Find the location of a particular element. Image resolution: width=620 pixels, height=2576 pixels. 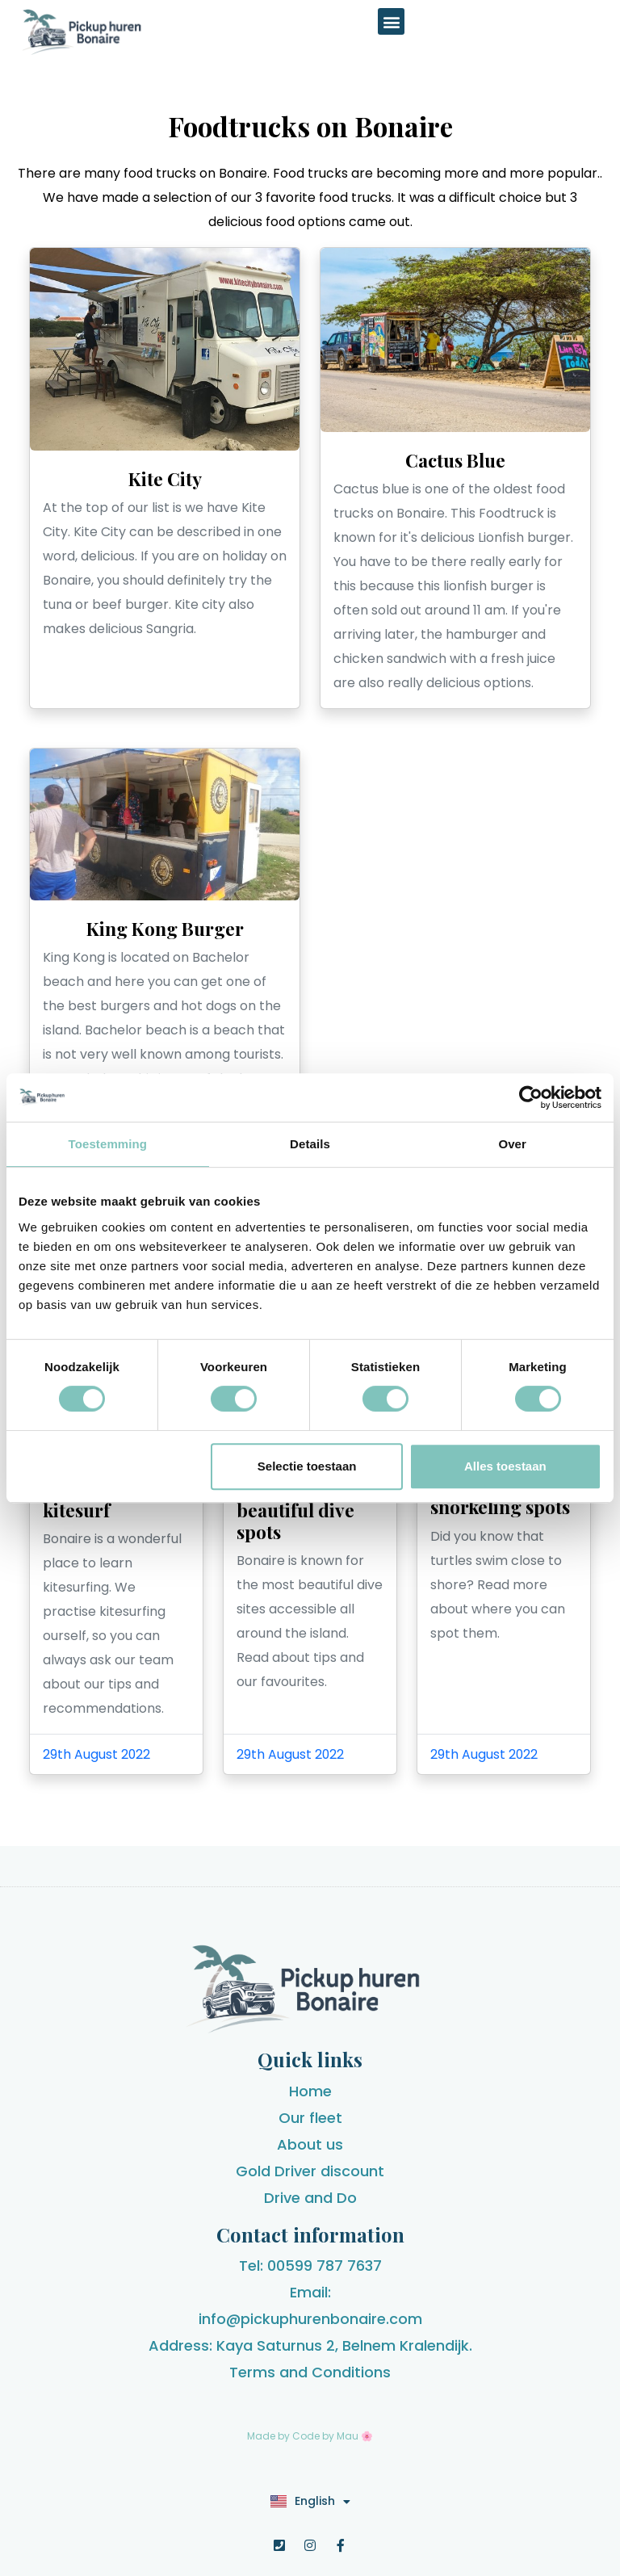

About us is located at coordinates (310, 2144).